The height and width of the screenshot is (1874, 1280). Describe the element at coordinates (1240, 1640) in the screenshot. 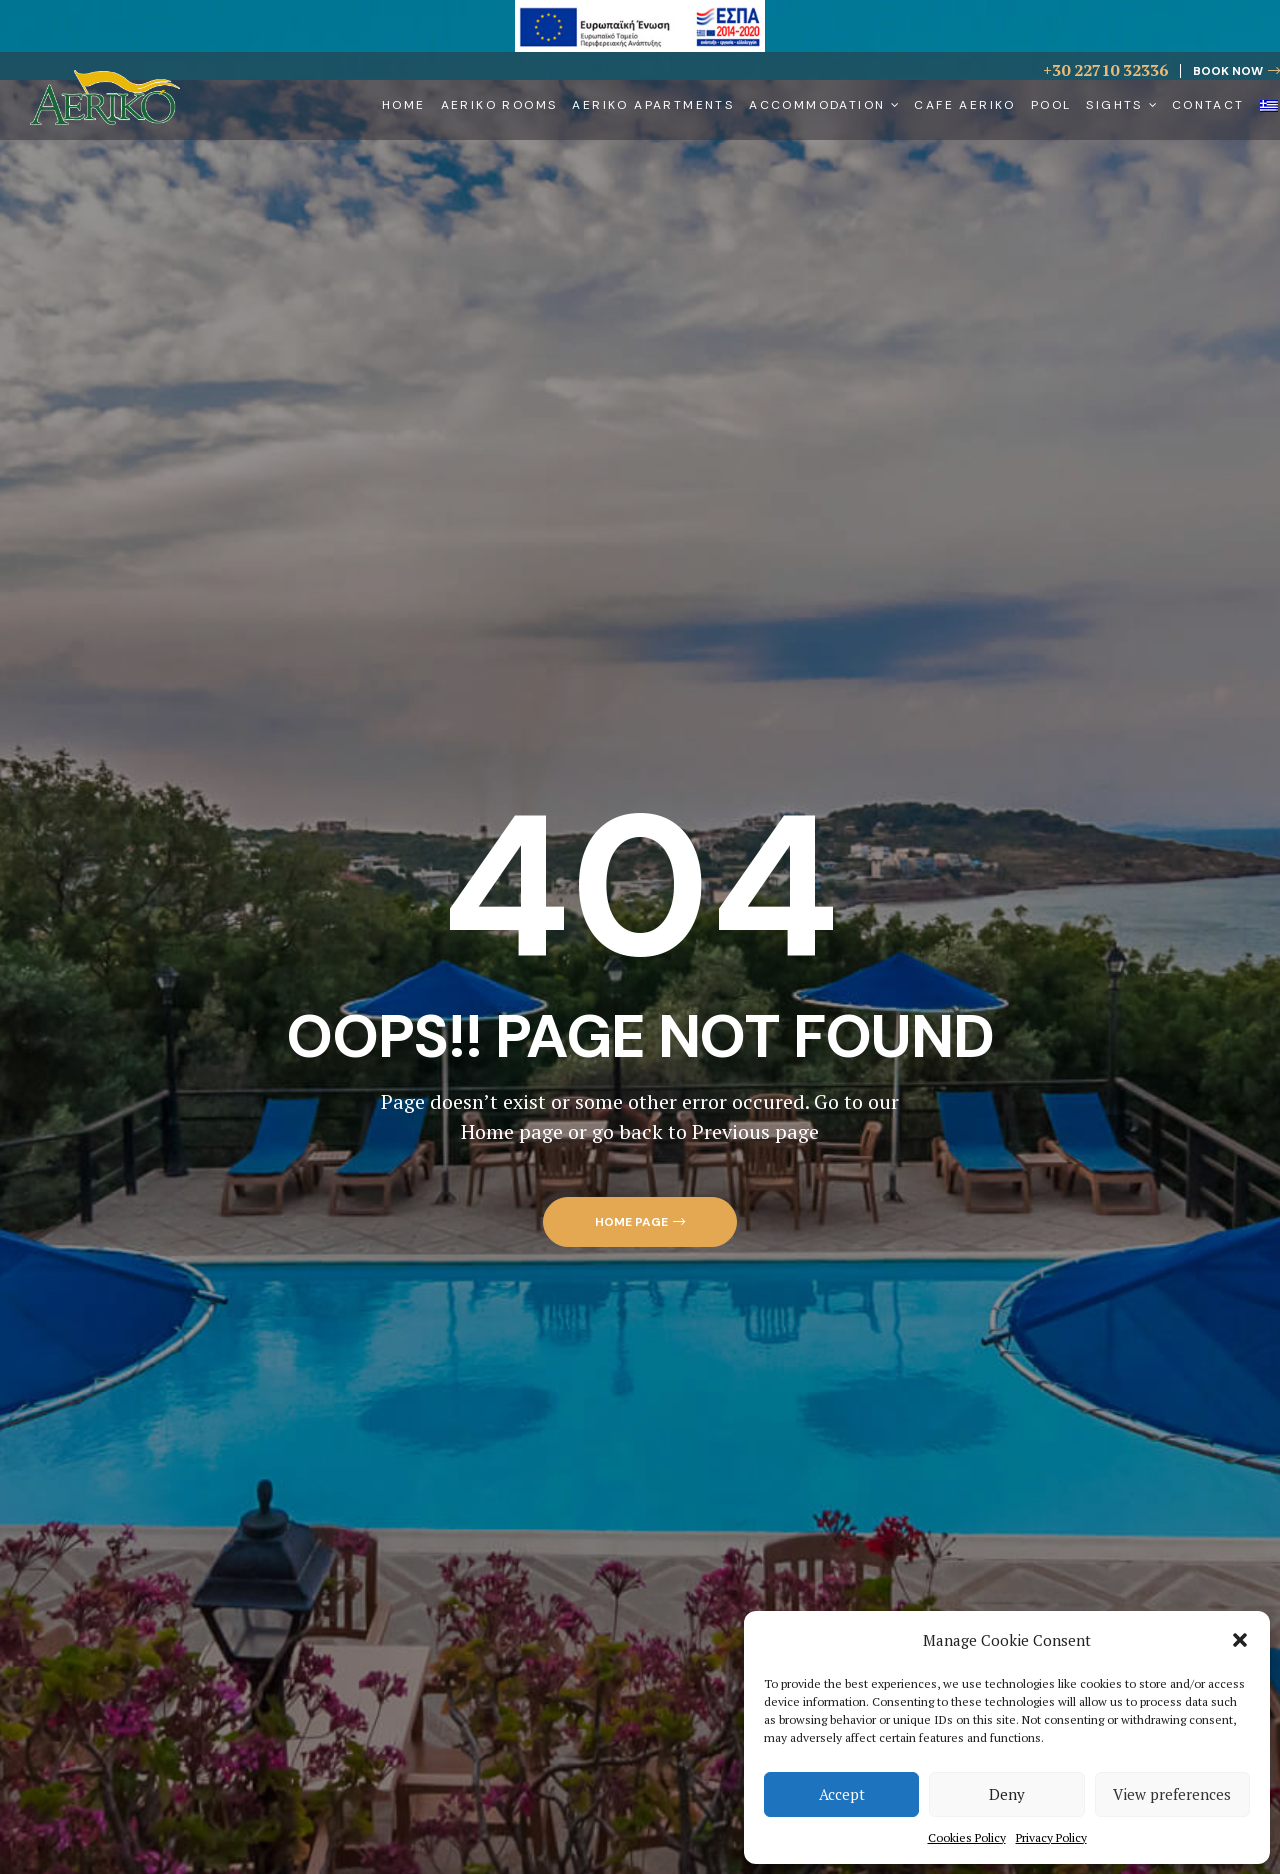

I see `[button]` at that location.